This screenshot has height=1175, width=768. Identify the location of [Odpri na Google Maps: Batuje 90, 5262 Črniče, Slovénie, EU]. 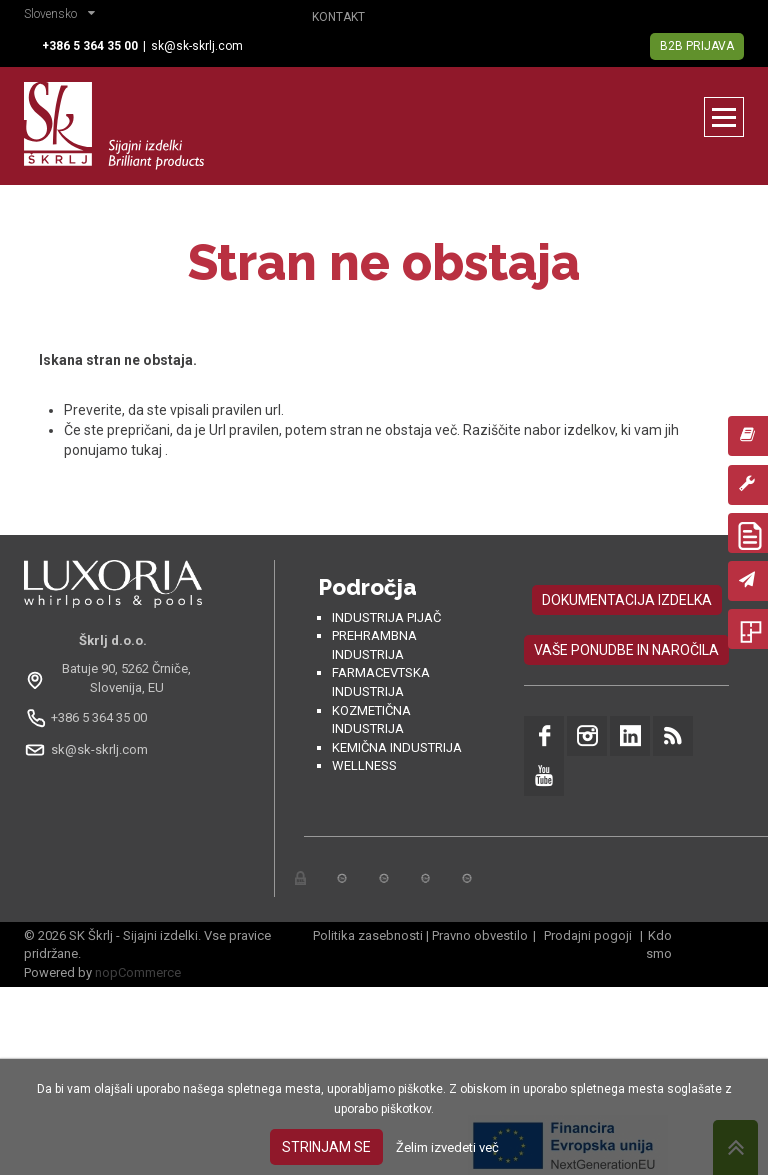
(113, 678).